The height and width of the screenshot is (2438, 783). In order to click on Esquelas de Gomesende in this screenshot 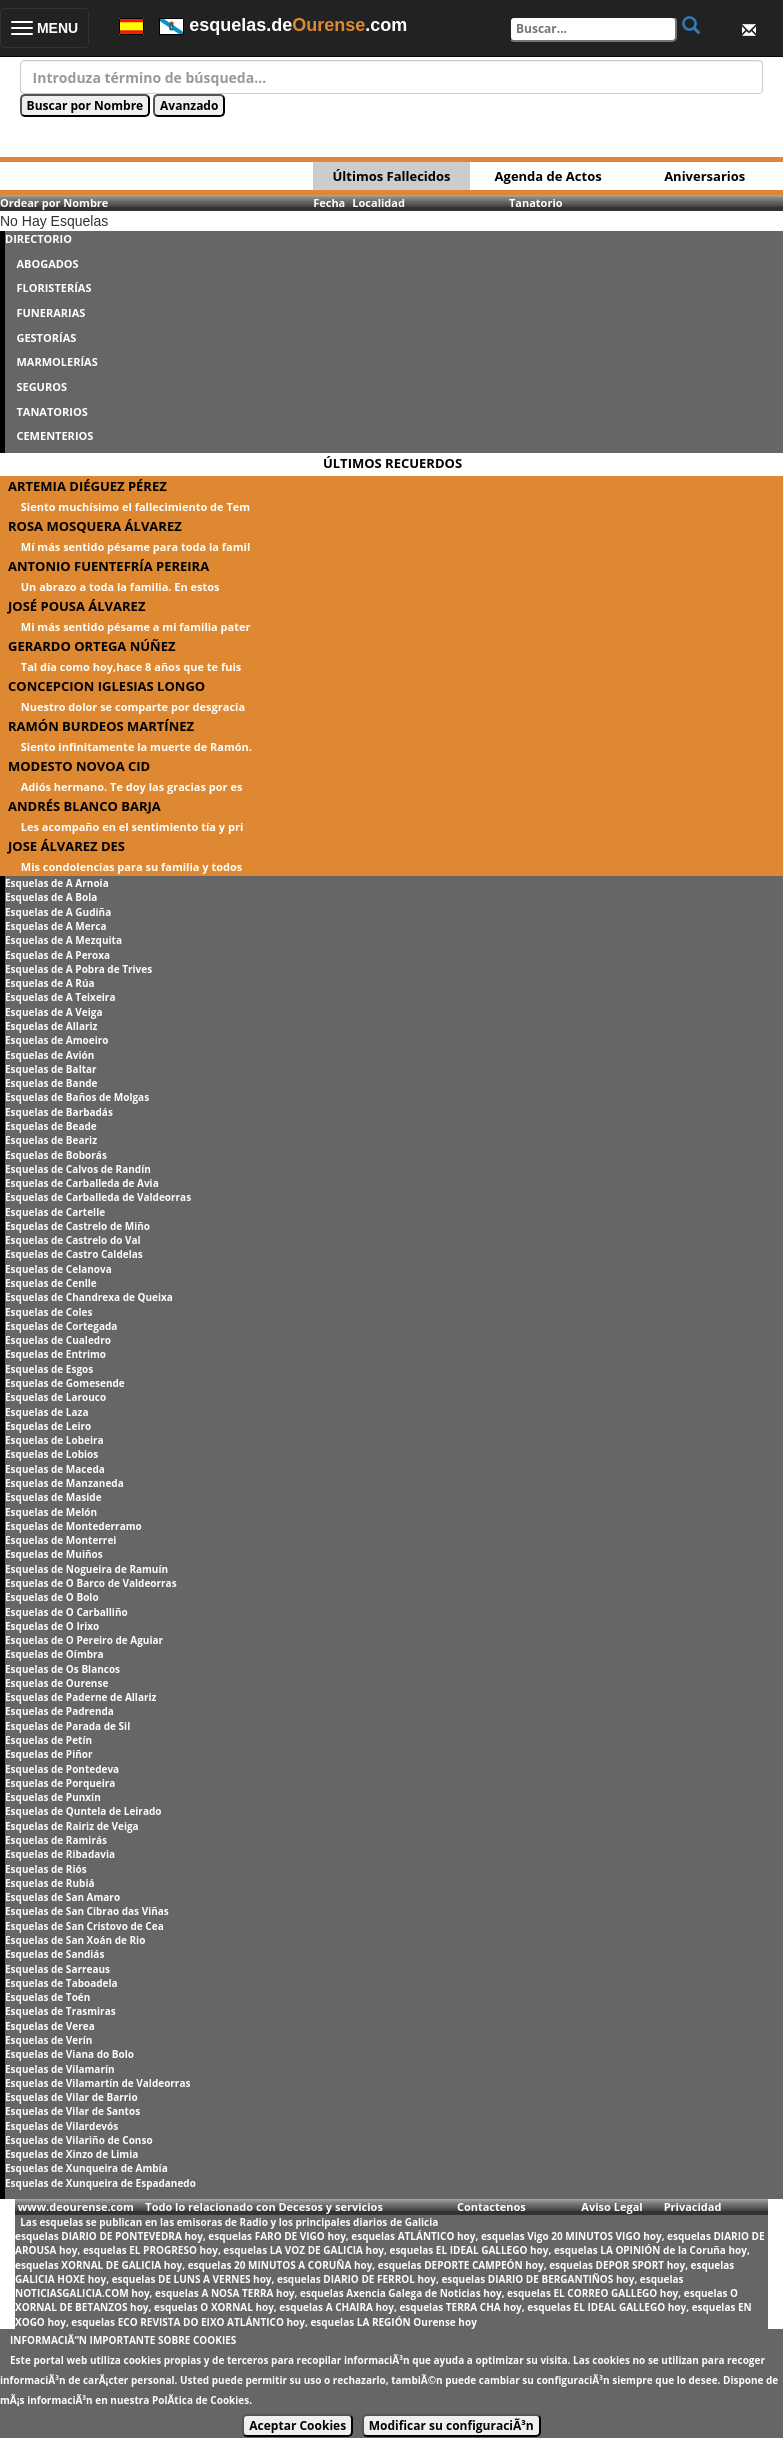, I will do `click(65, 1383)`.